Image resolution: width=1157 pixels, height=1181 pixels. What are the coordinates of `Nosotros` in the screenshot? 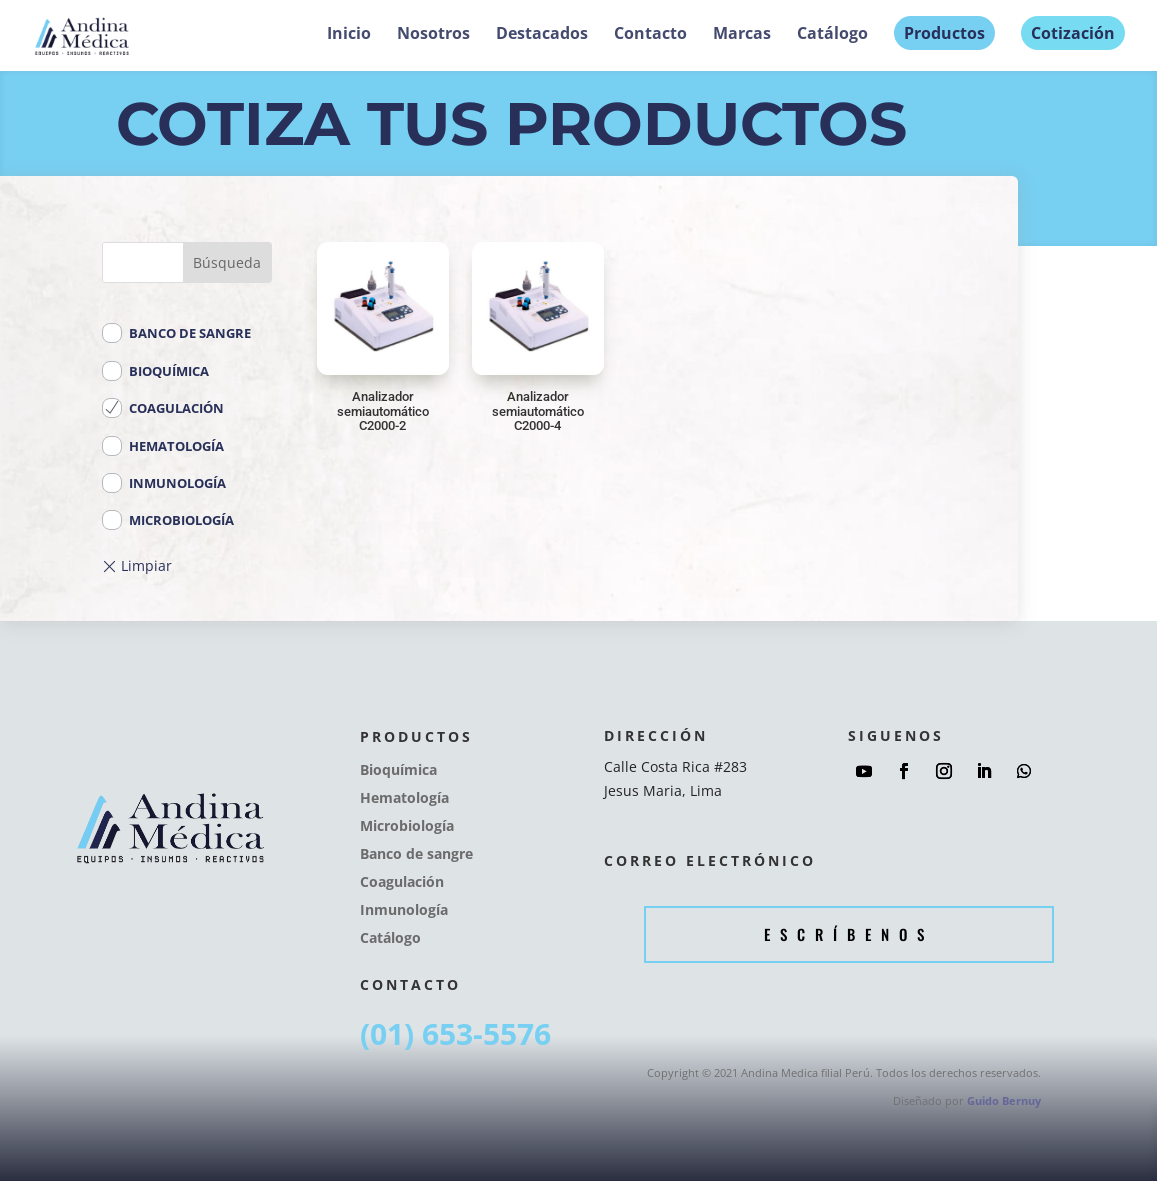 It's located at (433, 35).